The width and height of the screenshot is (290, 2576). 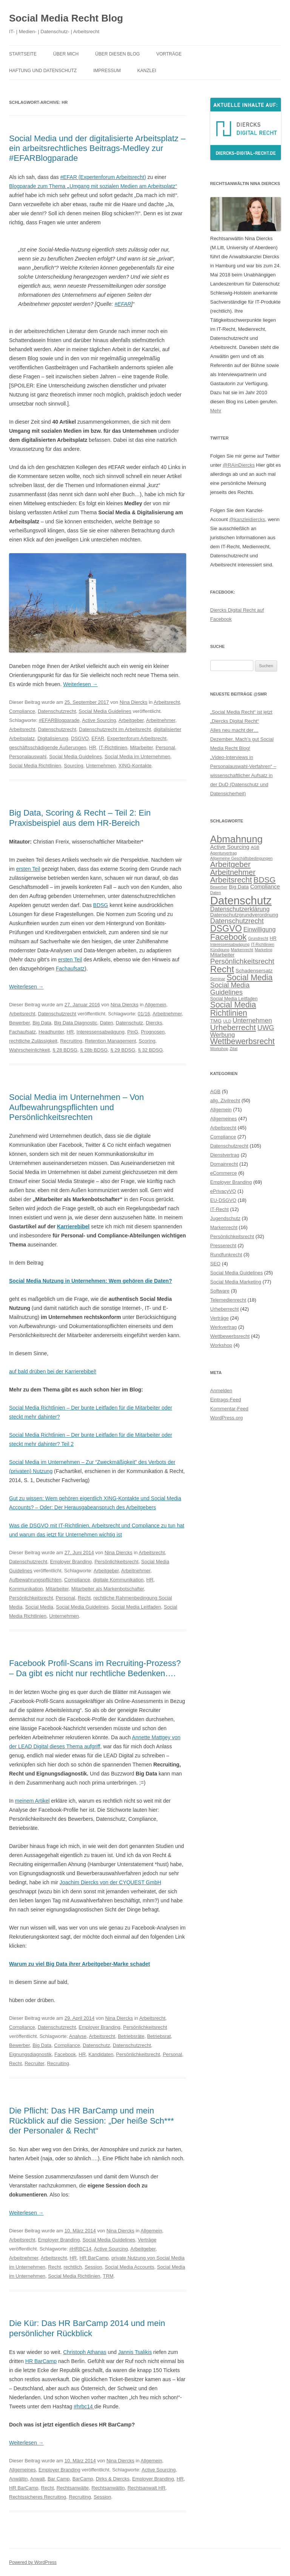 What do you see at coordinates (76, 1107) in the screenshot?
I see `Social Media im Unternehmen – Von Aufbewahrungspflichten und Persönlichkeitsrechten` at bounding box center [76, 1107].